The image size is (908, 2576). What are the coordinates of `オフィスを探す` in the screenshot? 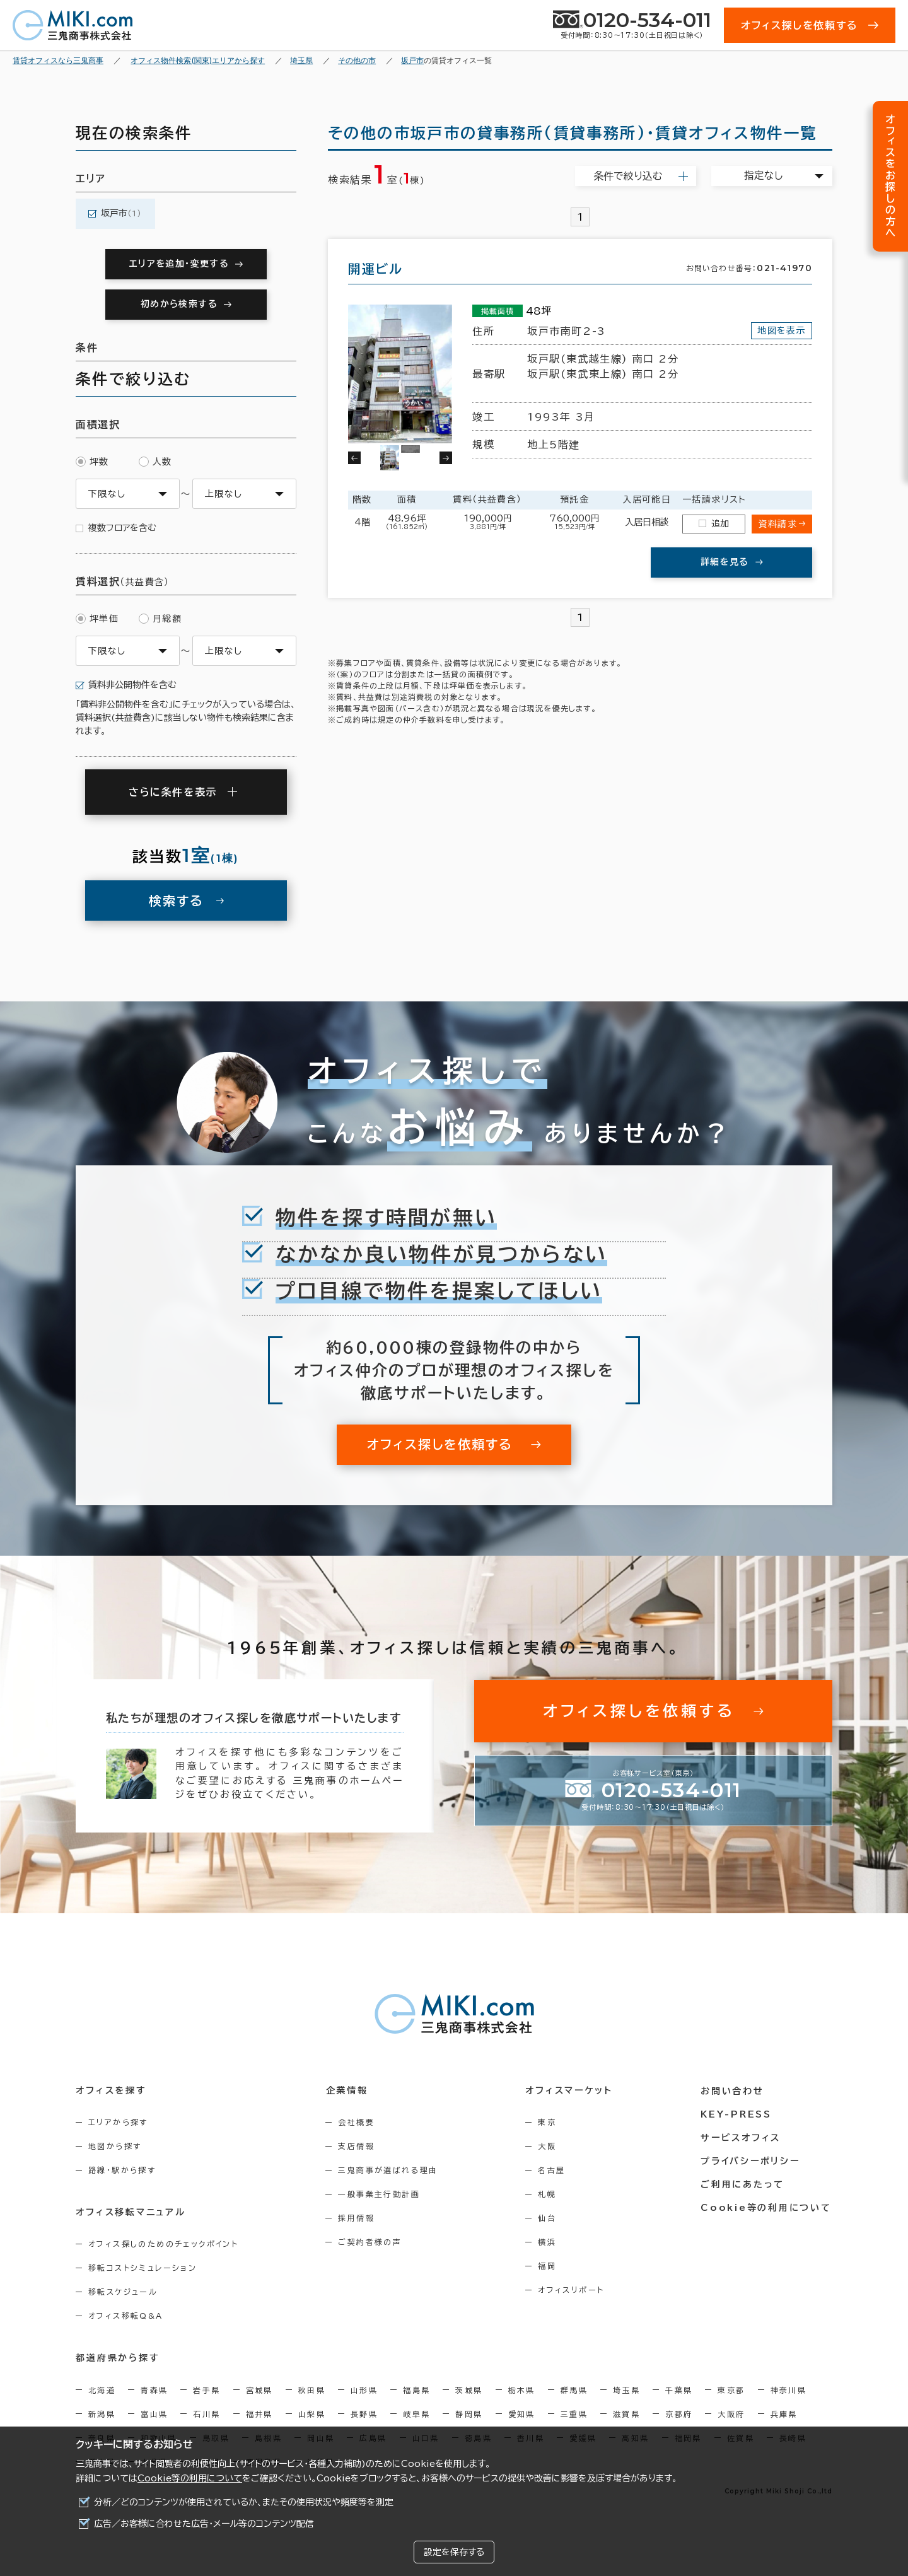 It's located at (111, 2090).